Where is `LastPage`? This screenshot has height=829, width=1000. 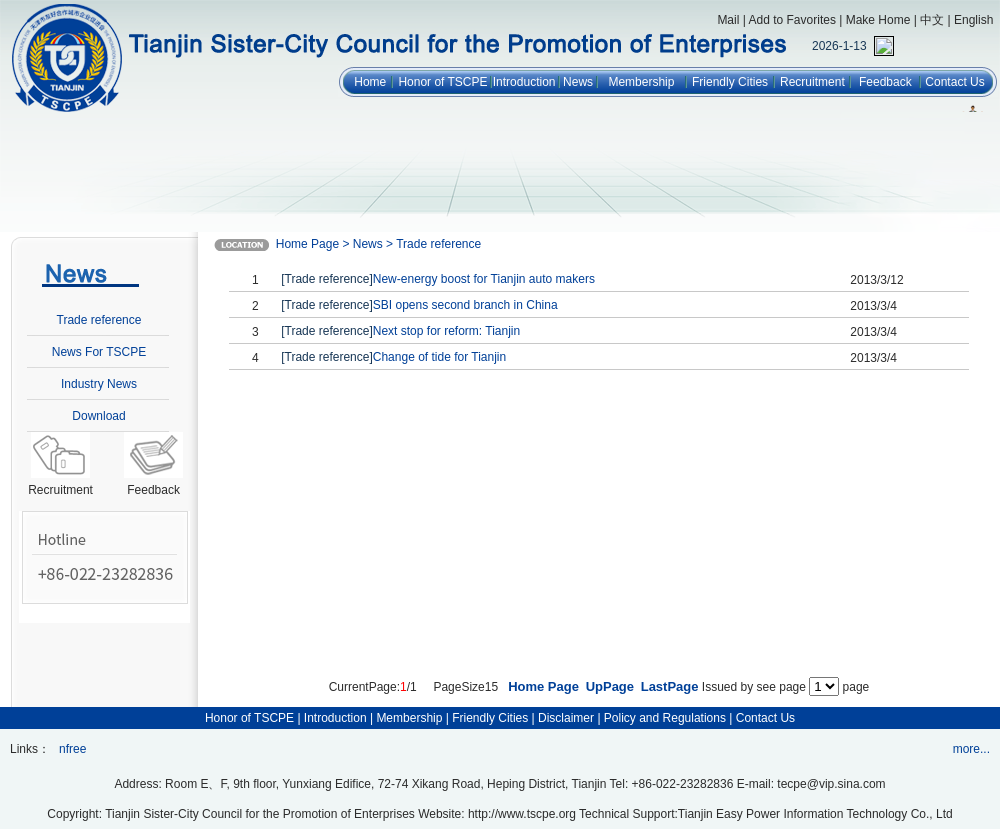 LastPage is located at coordinates (670, 686).